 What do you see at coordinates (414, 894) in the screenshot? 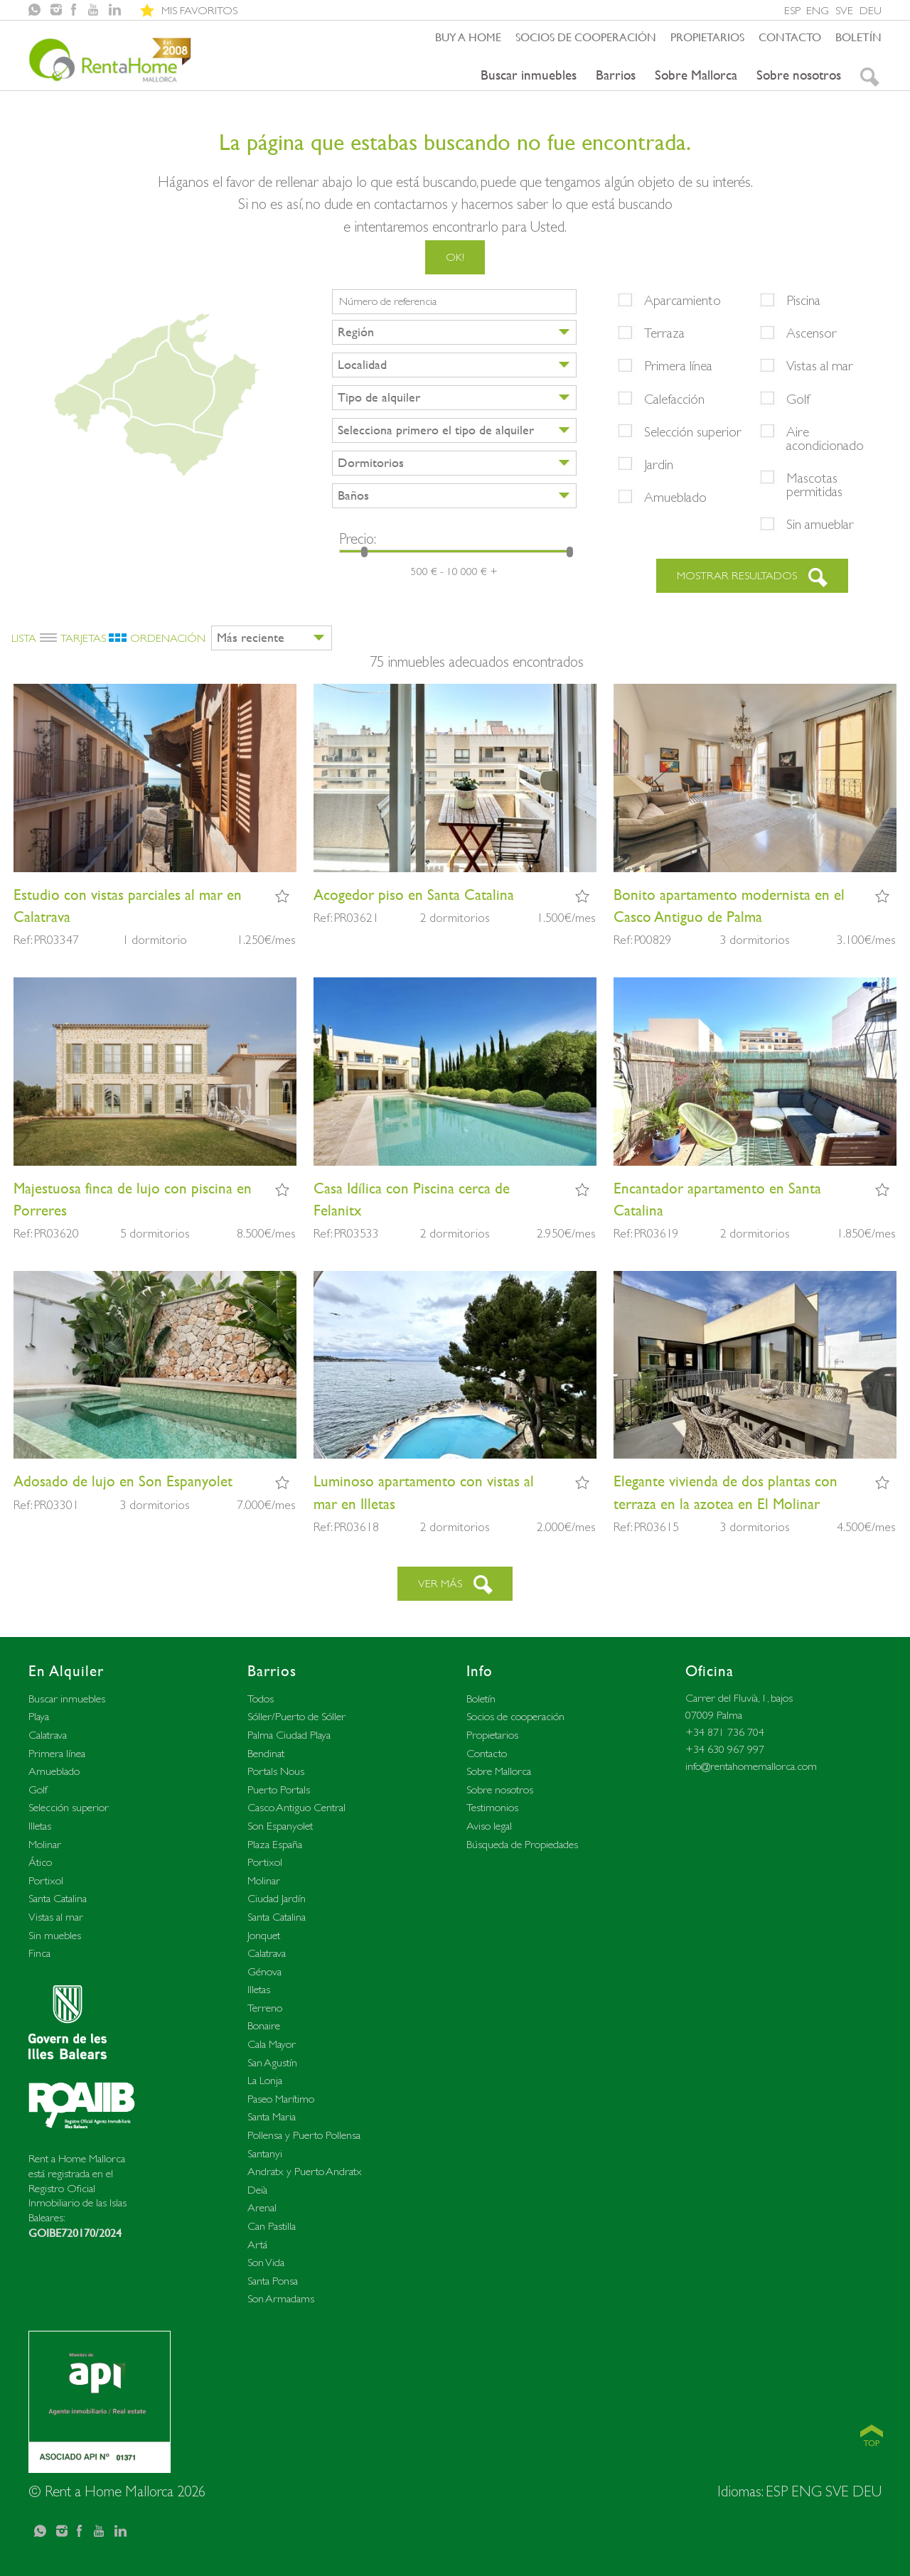
I see `Acogedor piso en Santa Catalina` at bounding box center [414, 894].